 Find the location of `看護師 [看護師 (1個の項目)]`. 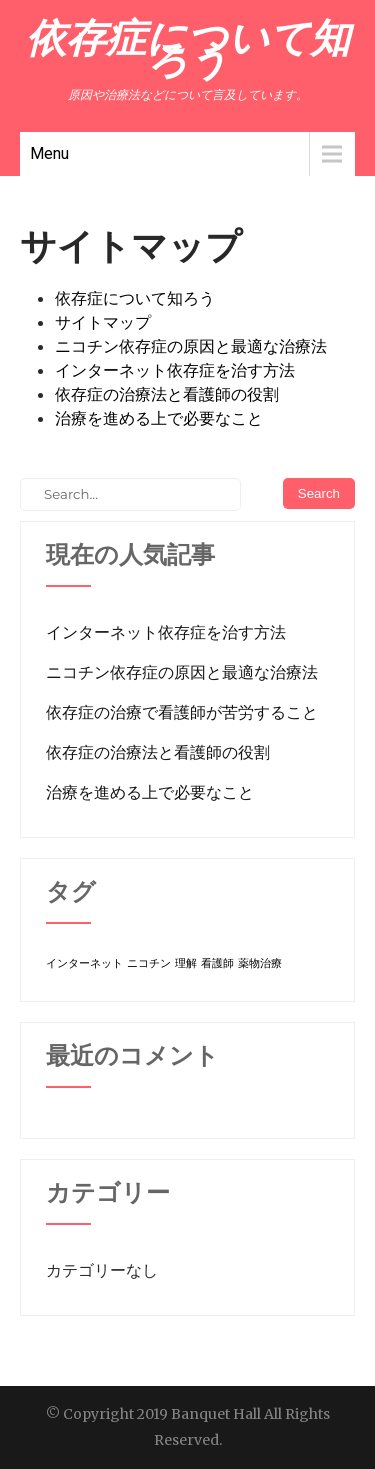

看護師 [看護師 (1個の項目)] is located at coordinates (217, 963).